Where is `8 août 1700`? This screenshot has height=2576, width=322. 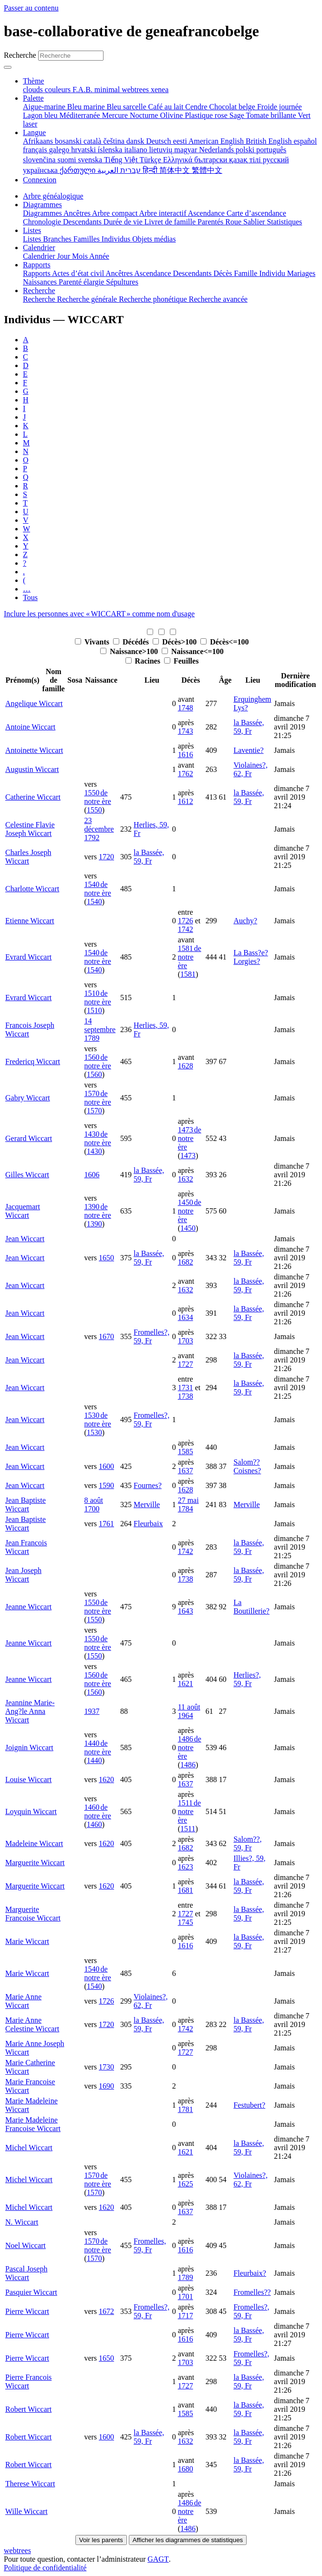
8 août 1700 is located at coordinates (93, 1504).